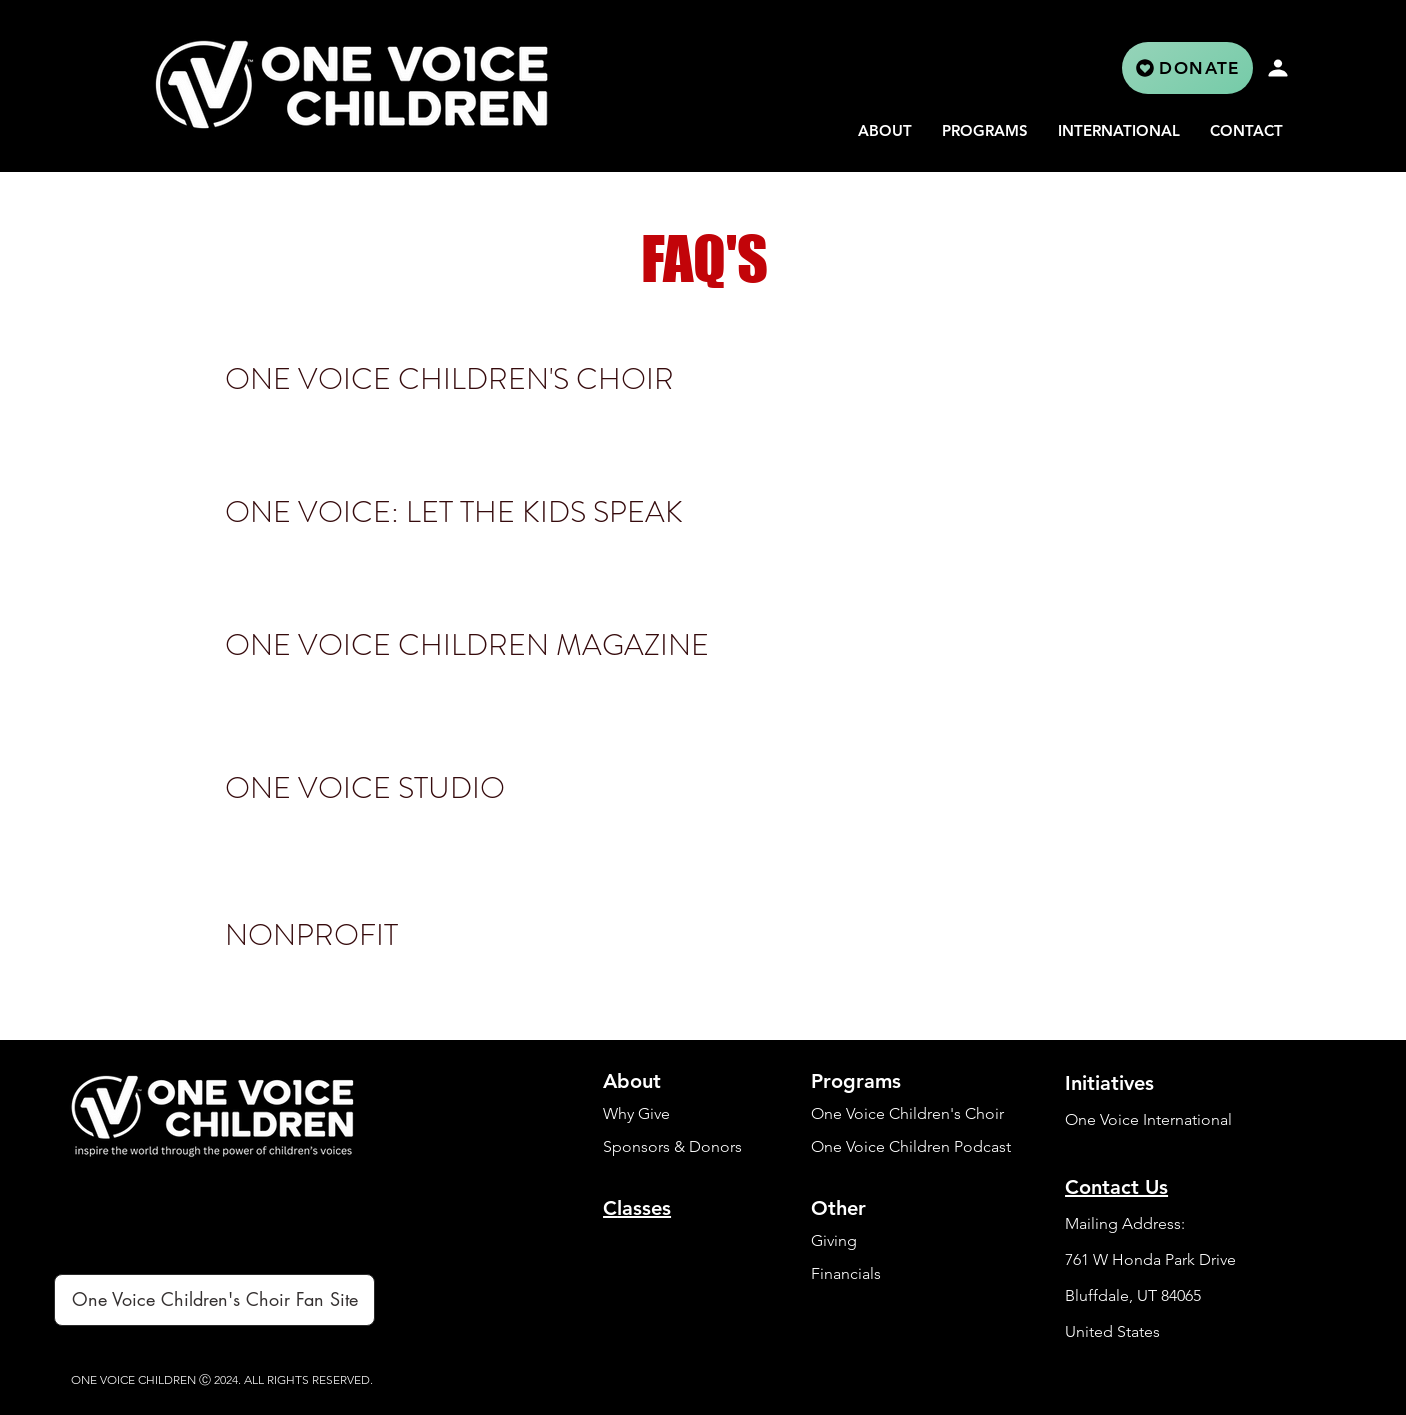 Image resolution: width=1406 pixels, height=1415 pixels. What do you see at coordinates (1187, 68) in the screenshot?
I see `[DONATE]` at bounding box center [1187, 68].